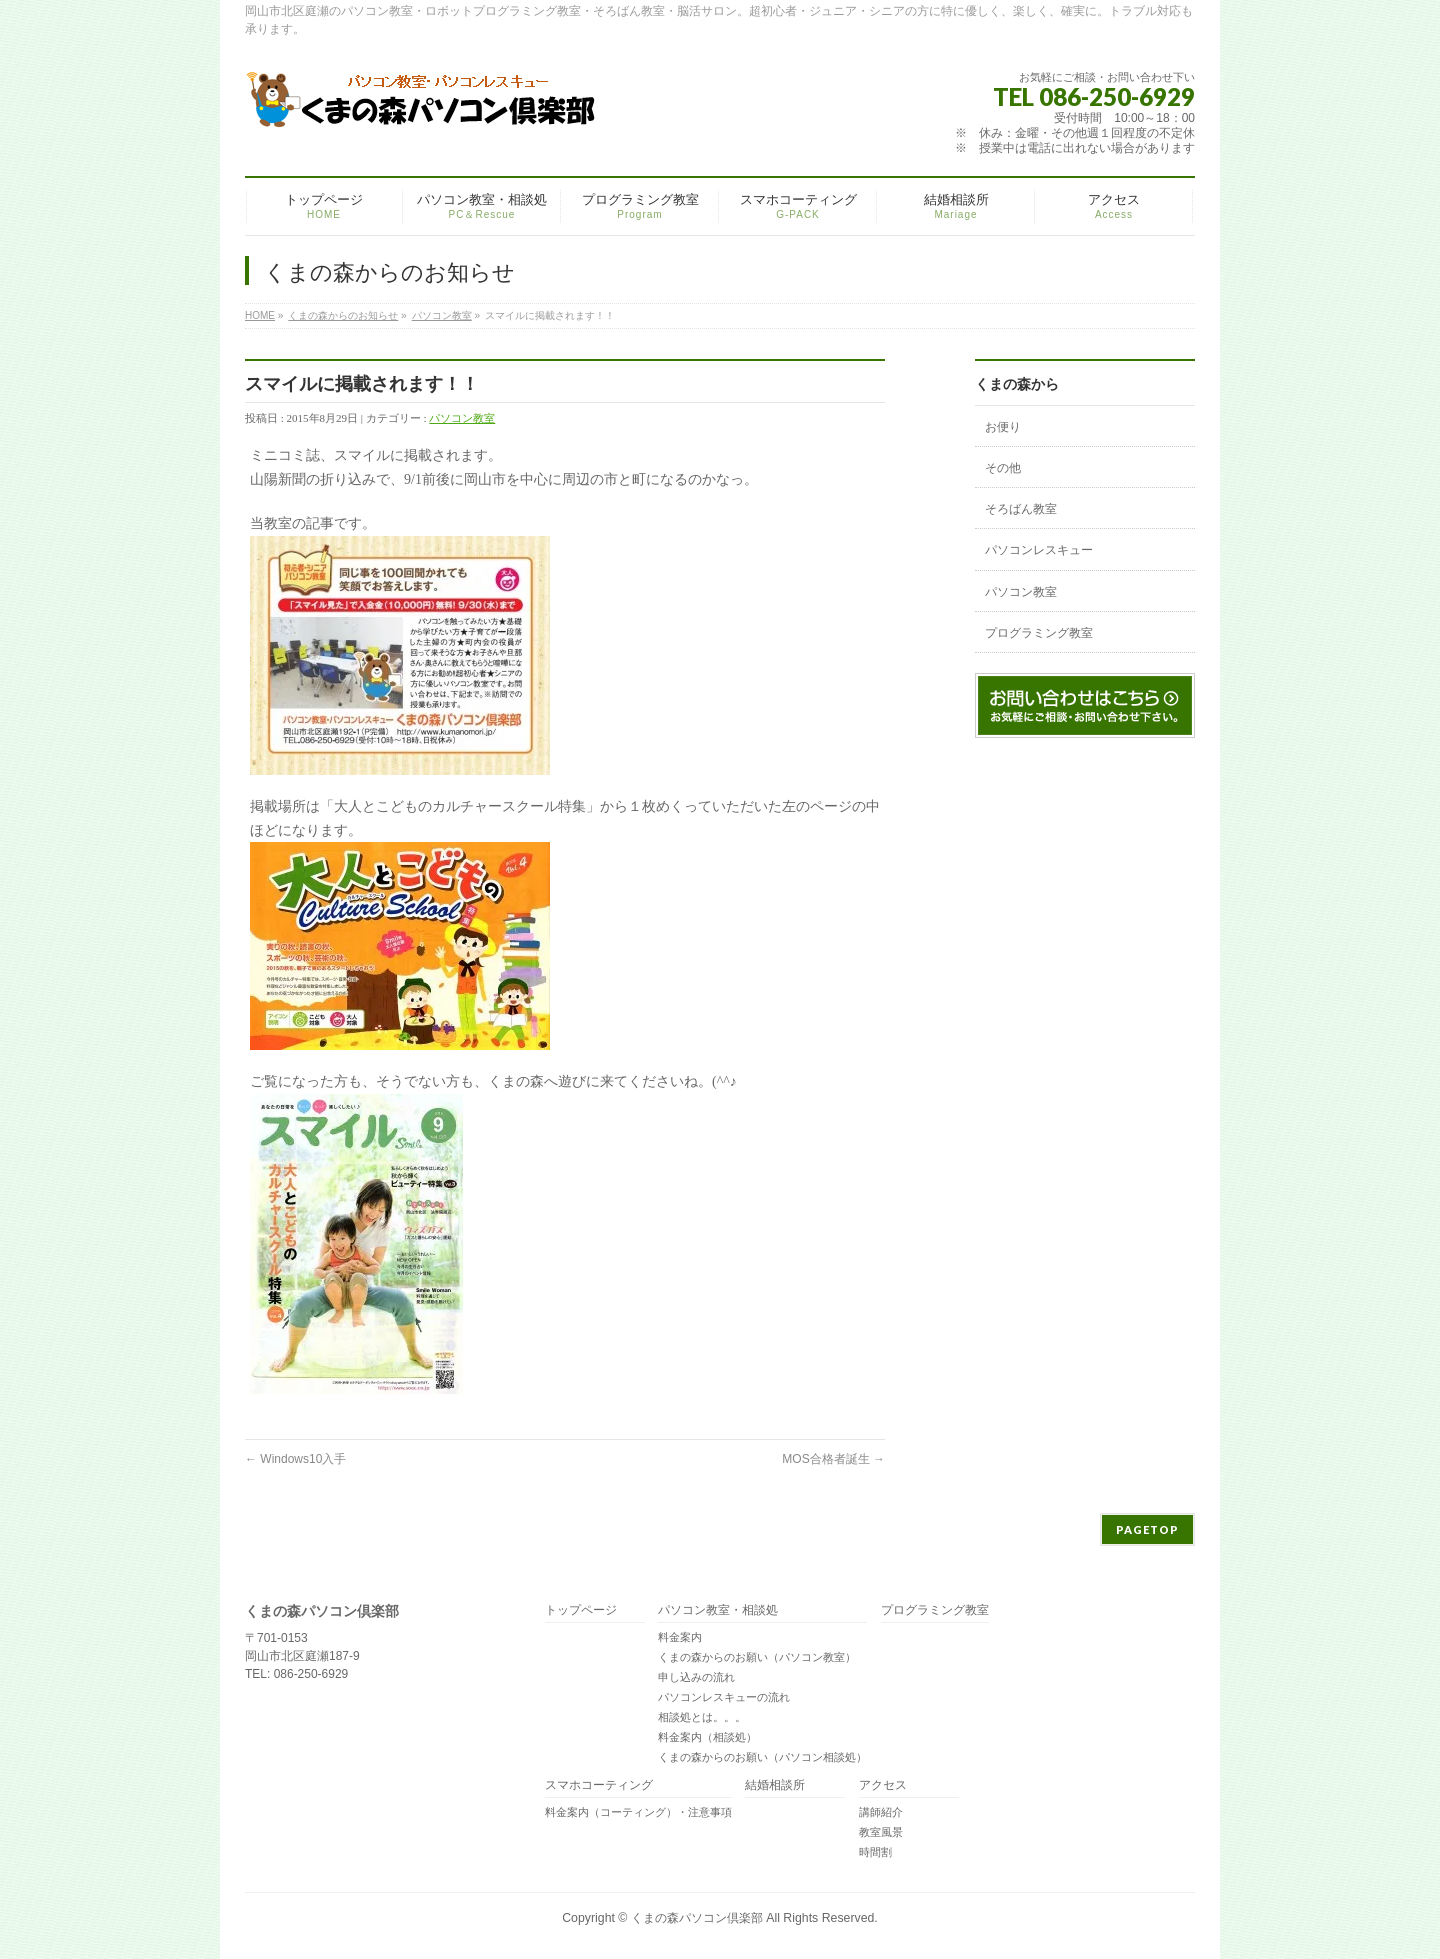  What do you see at coordinates (881, 1832) in the screenshot?
I see `教室風景` at bounding box center [881, 1832].